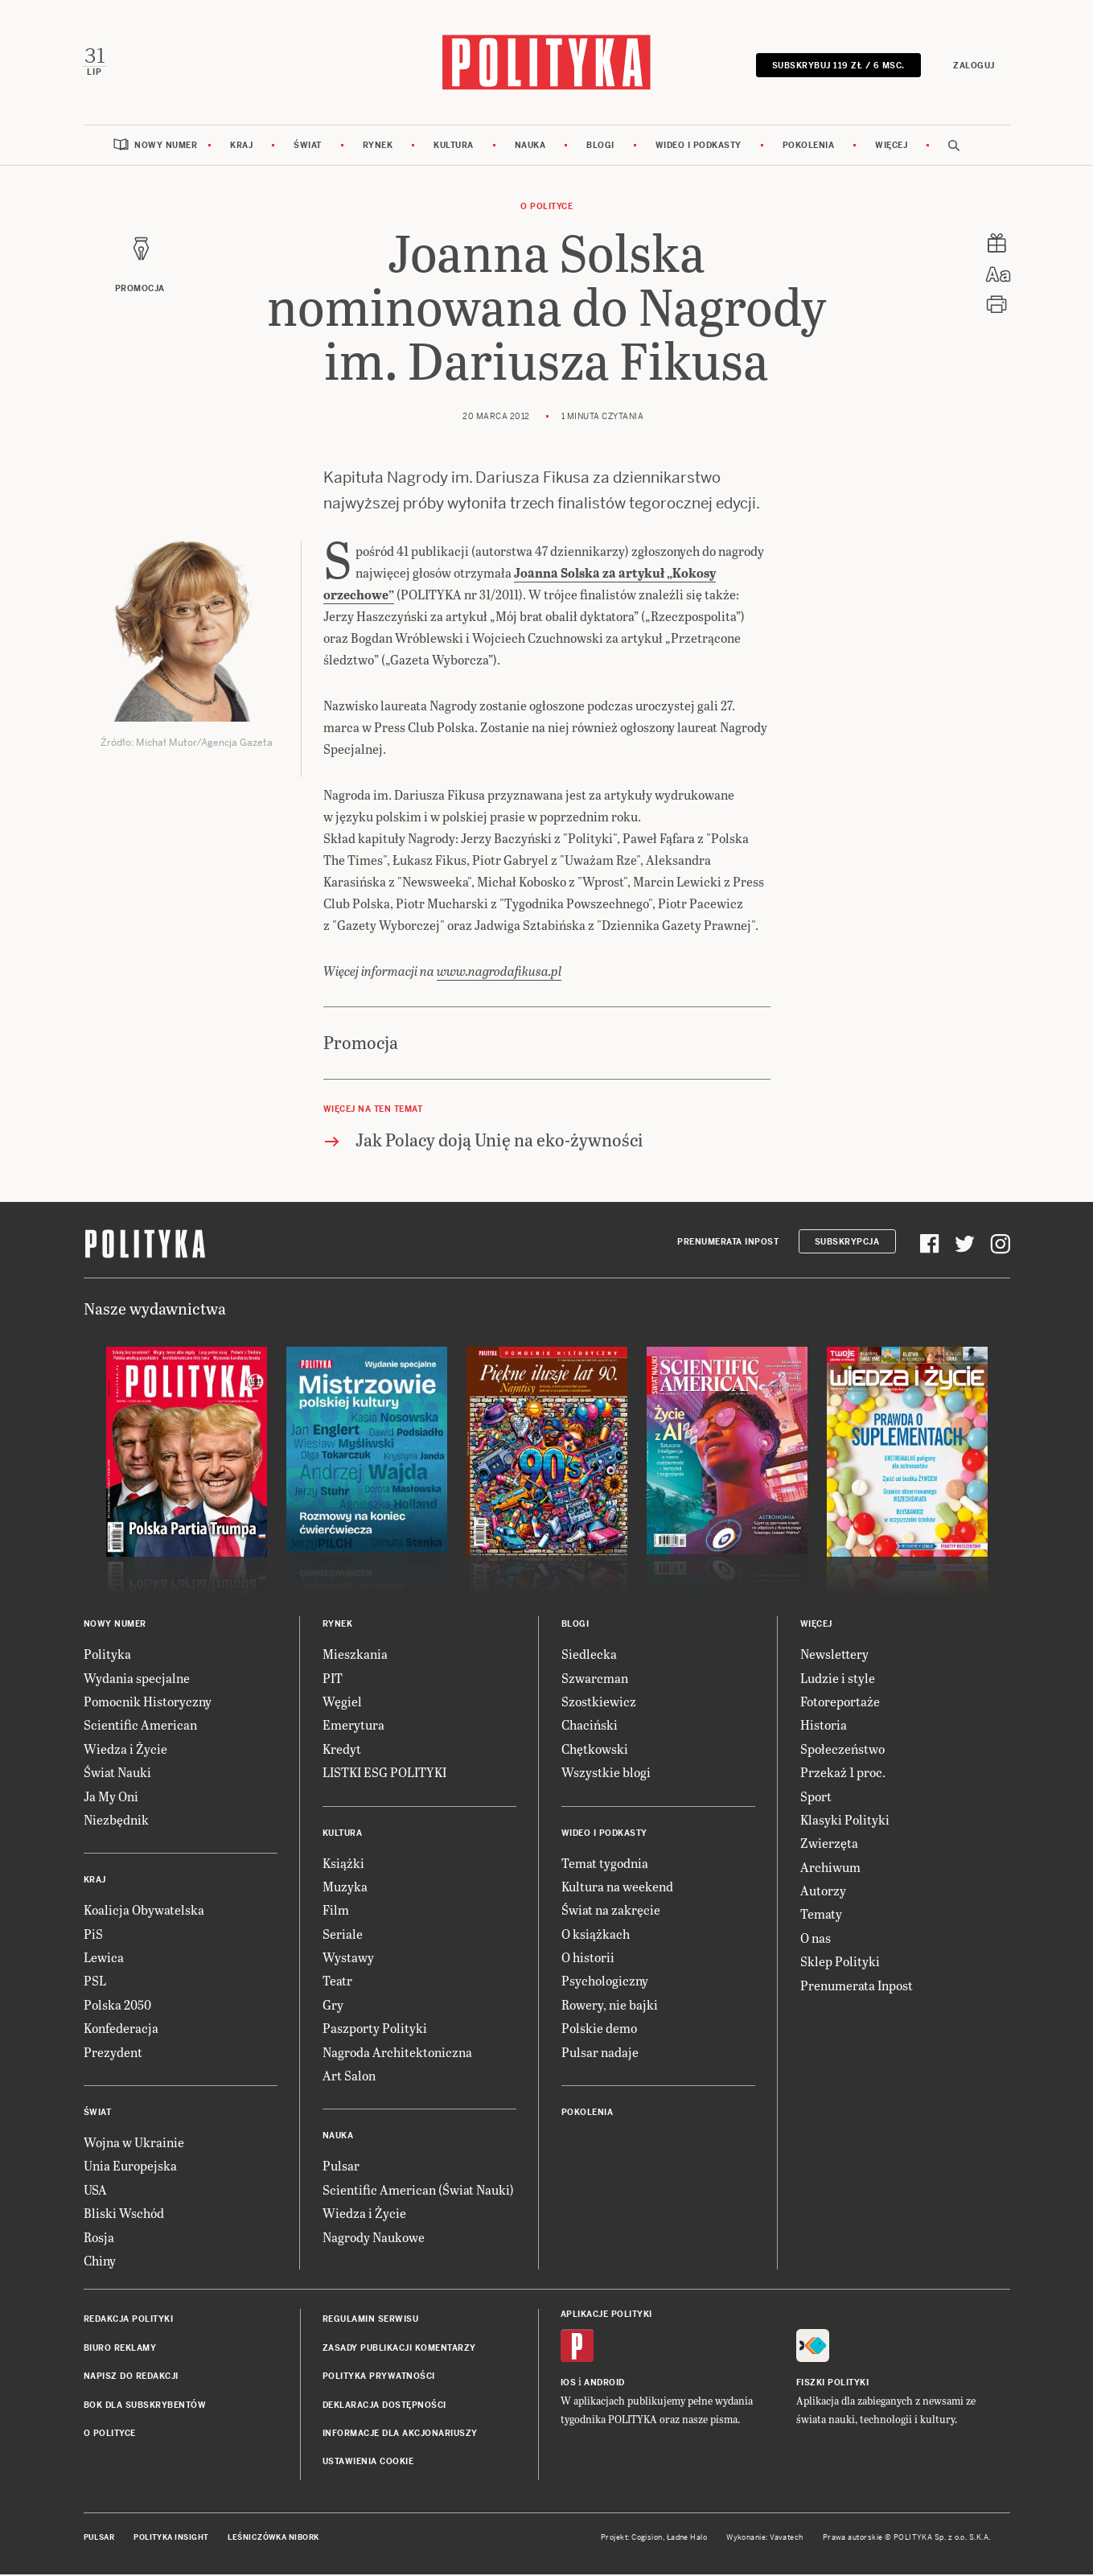  I want to click on Przekaż 1 proc., so click(842, 1773).